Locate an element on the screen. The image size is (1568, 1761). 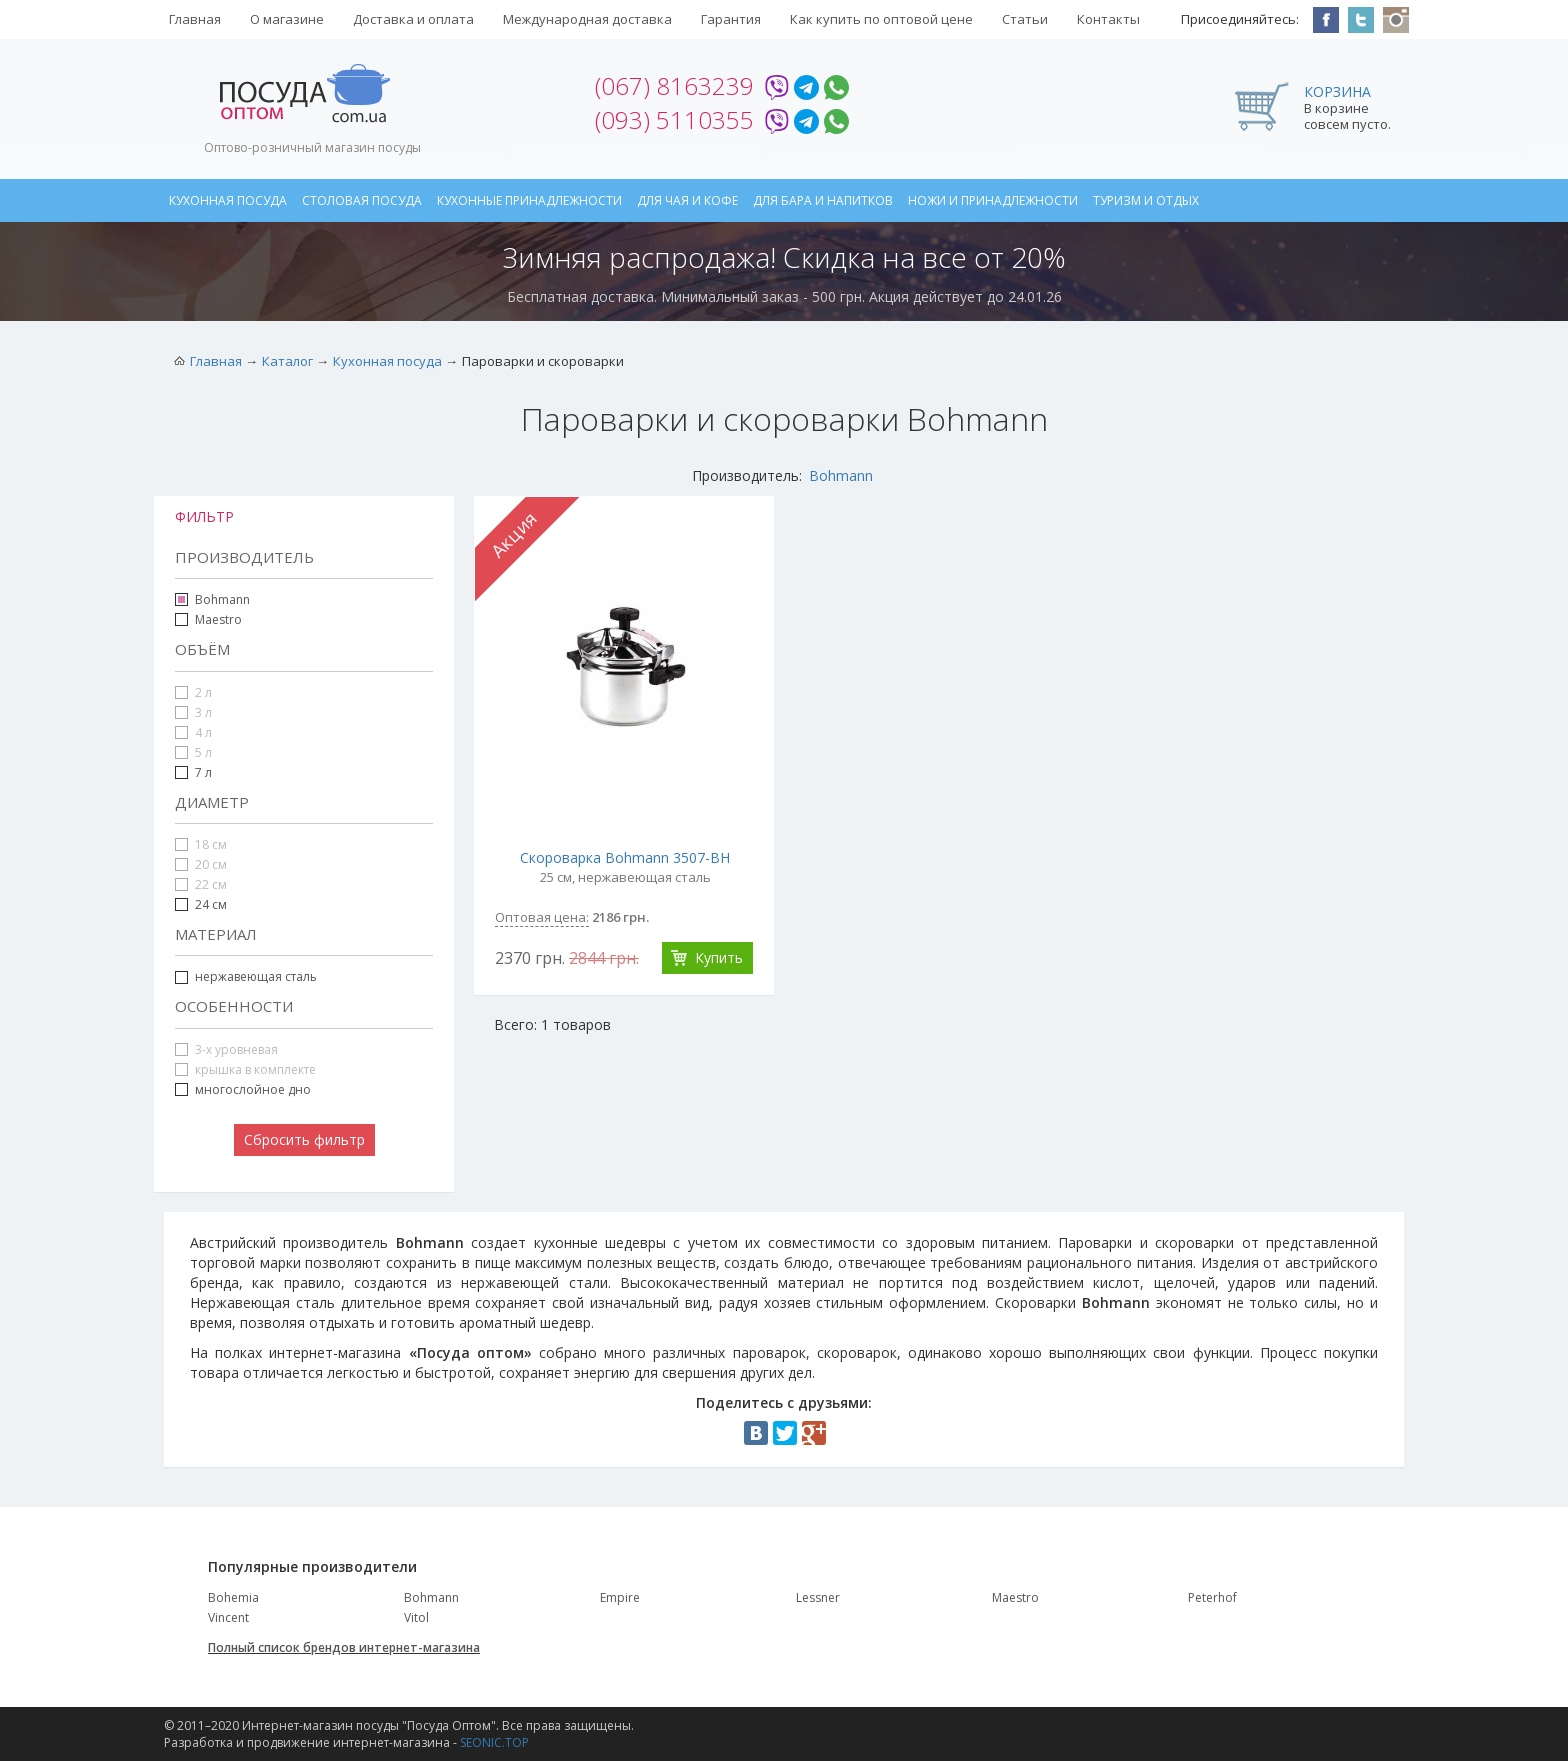
Для чая и кофе is located at coordinates (687, 200).